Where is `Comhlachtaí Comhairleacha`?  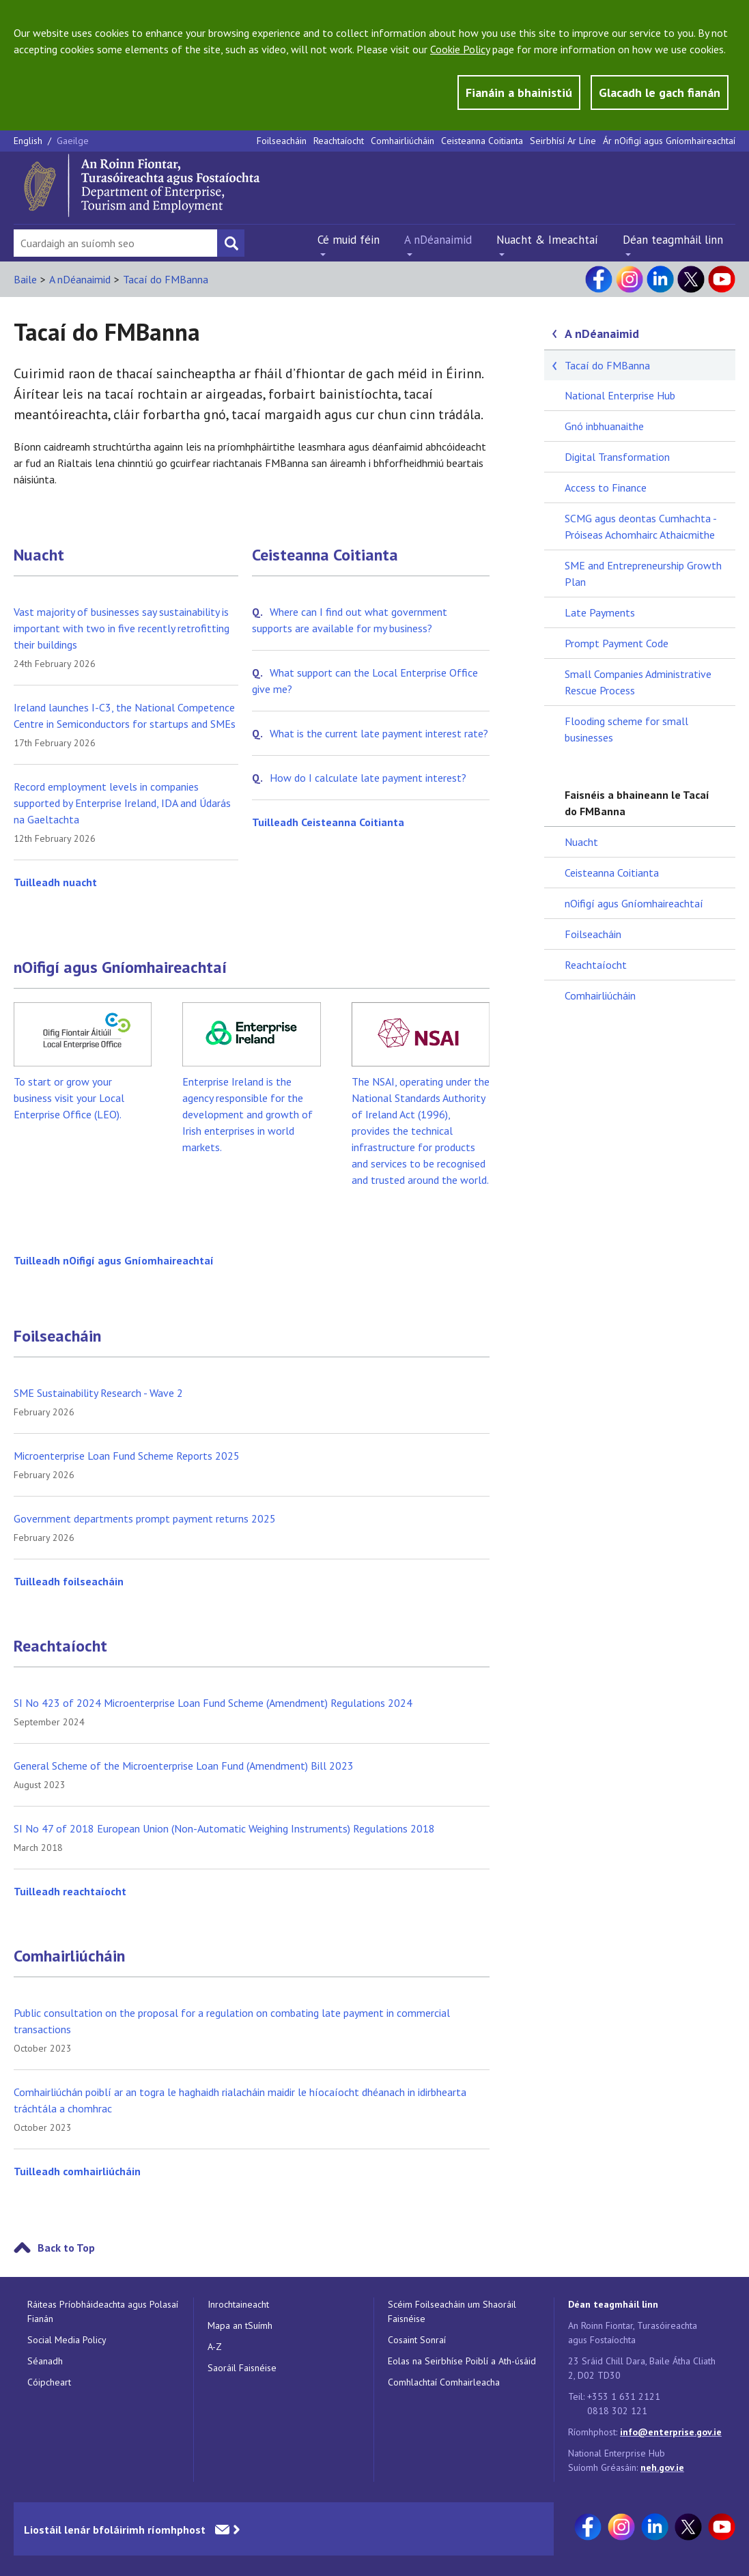
Comhlachtaí Comhairleacha is located at coordinates (444, 2382).